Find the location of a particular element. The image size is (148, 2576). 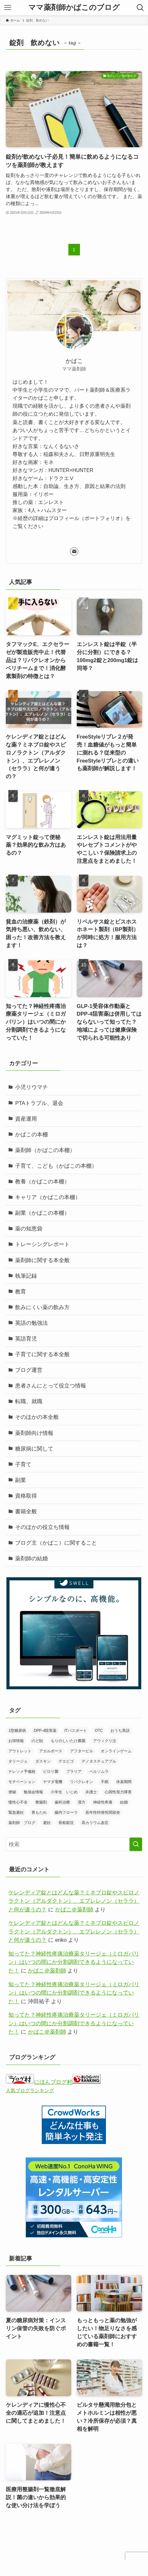

デノタスチュアブル [デノタスチュアブル (1個の項目)] is located at coordinates (99, 1761).